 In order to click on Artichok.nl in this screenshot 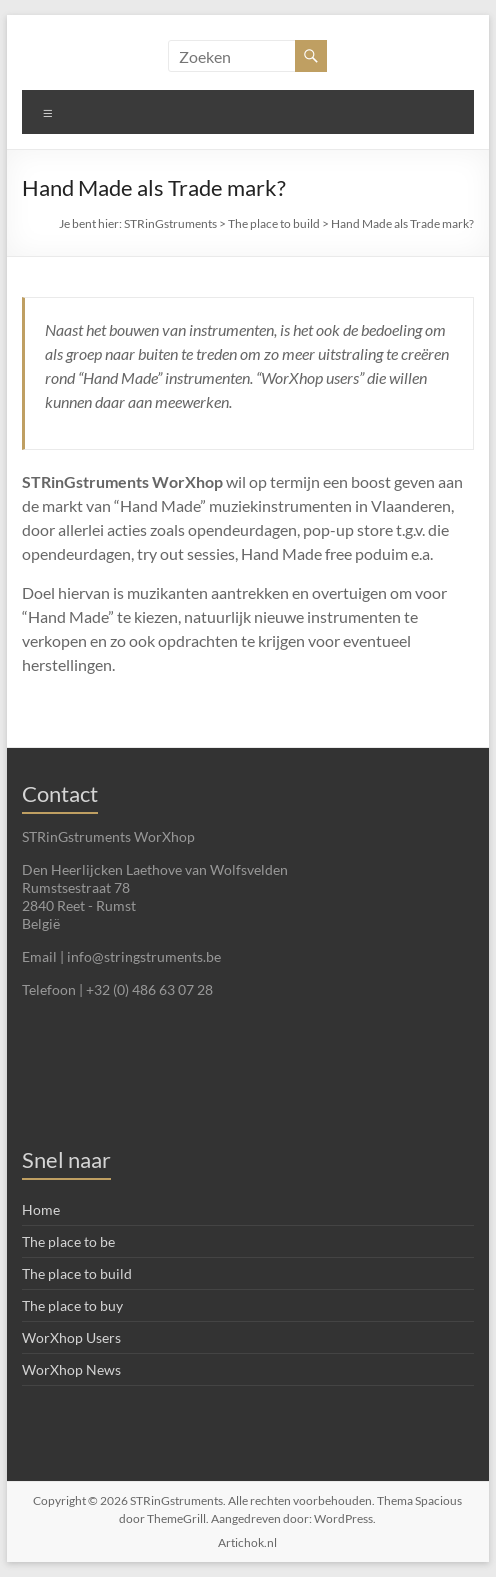, I will do `click(247, 1542)`.